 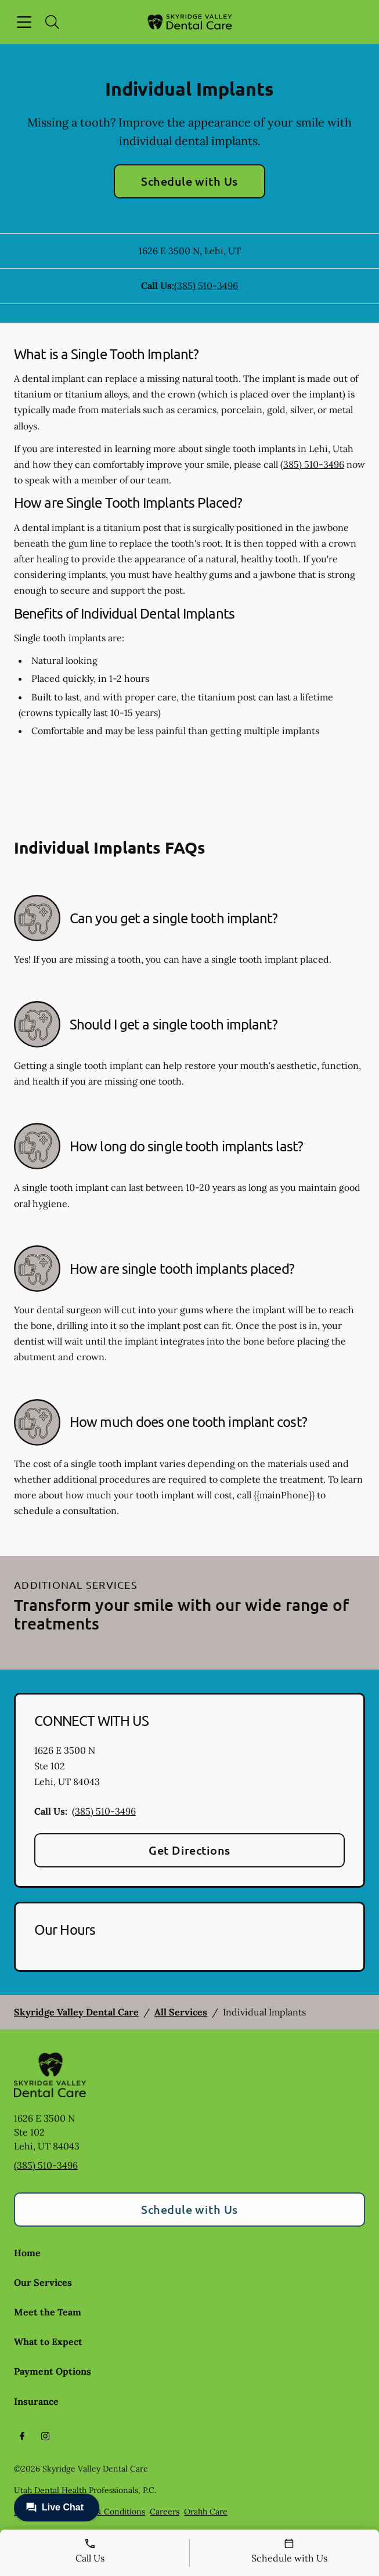 I want to click on Payment Options, so click(x=52, y=2371).